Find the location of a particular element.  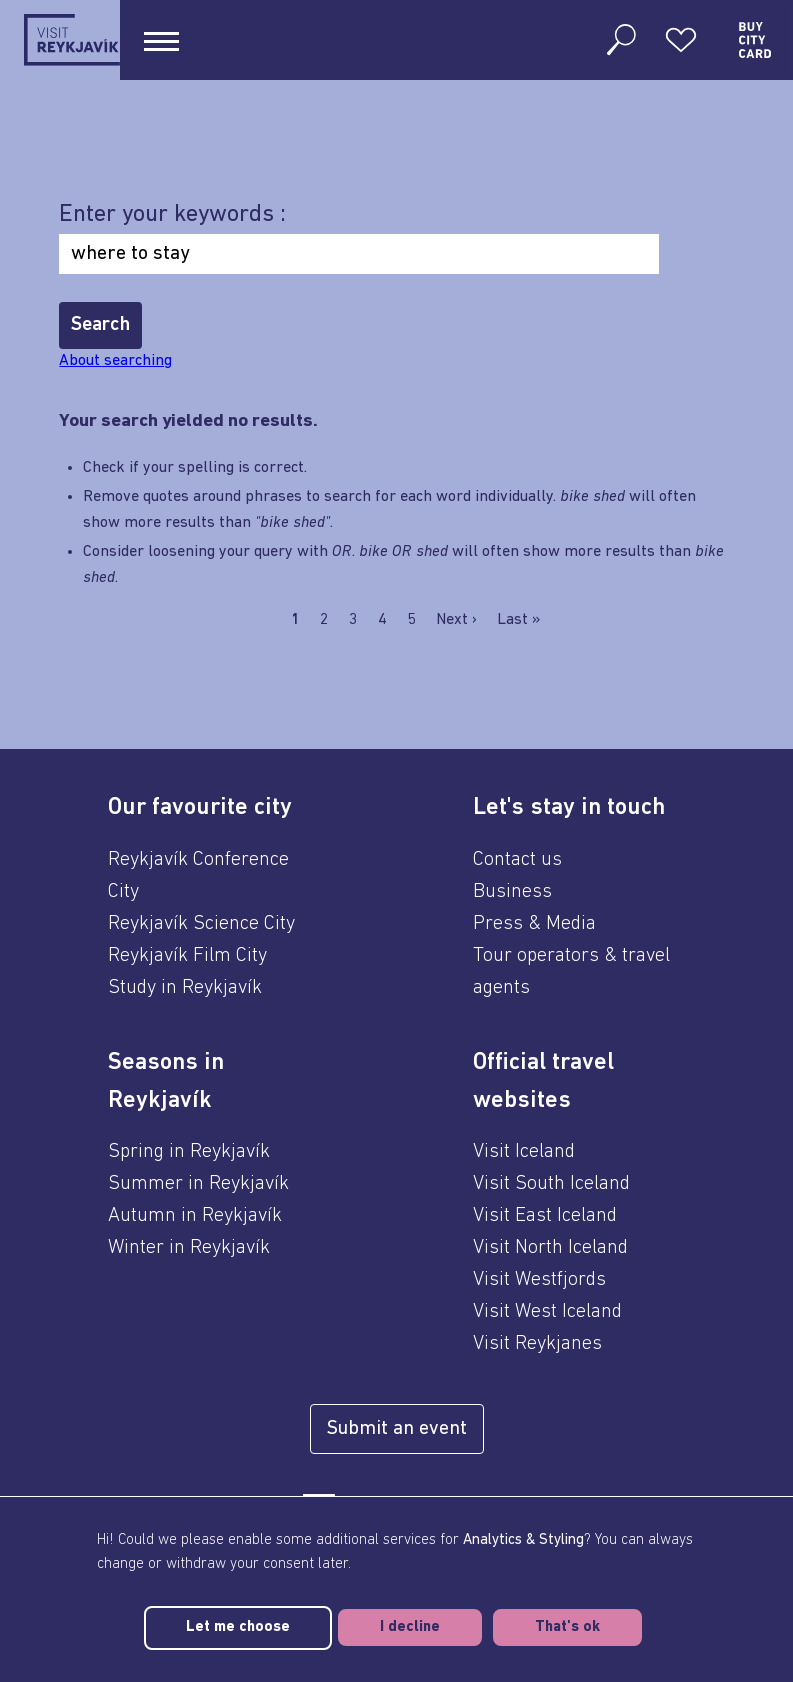

Submit an event is located at coordinates (397, 1429).